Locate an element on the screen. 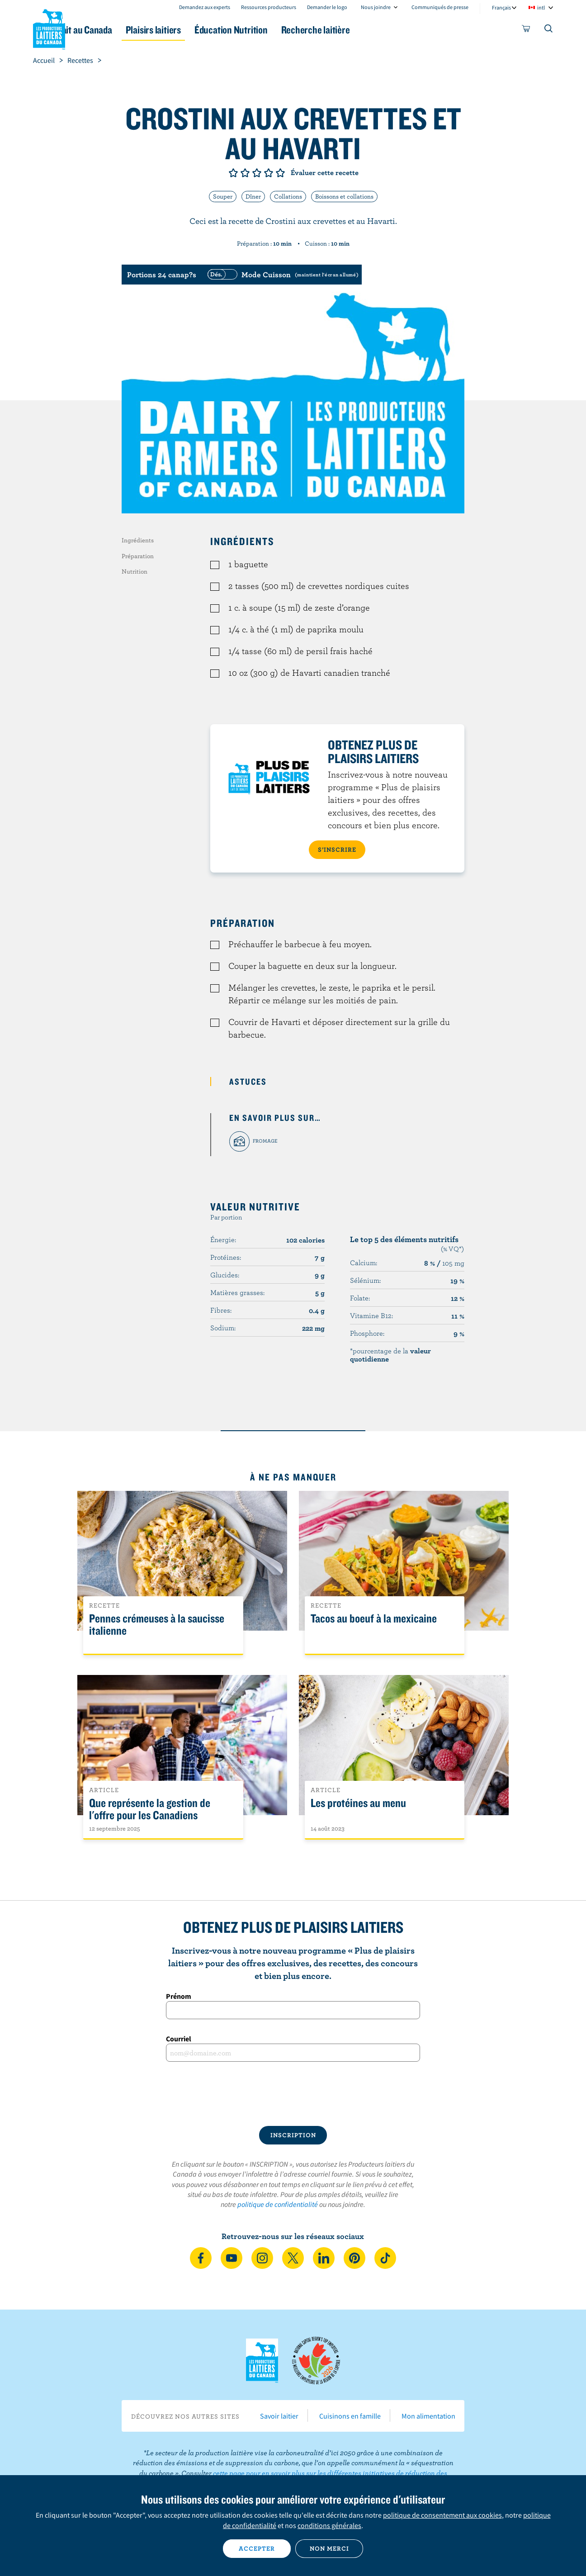 The width and height of the screenshot is (586, 2576). *pourcentage de la is located at coordinates (390, 1355).